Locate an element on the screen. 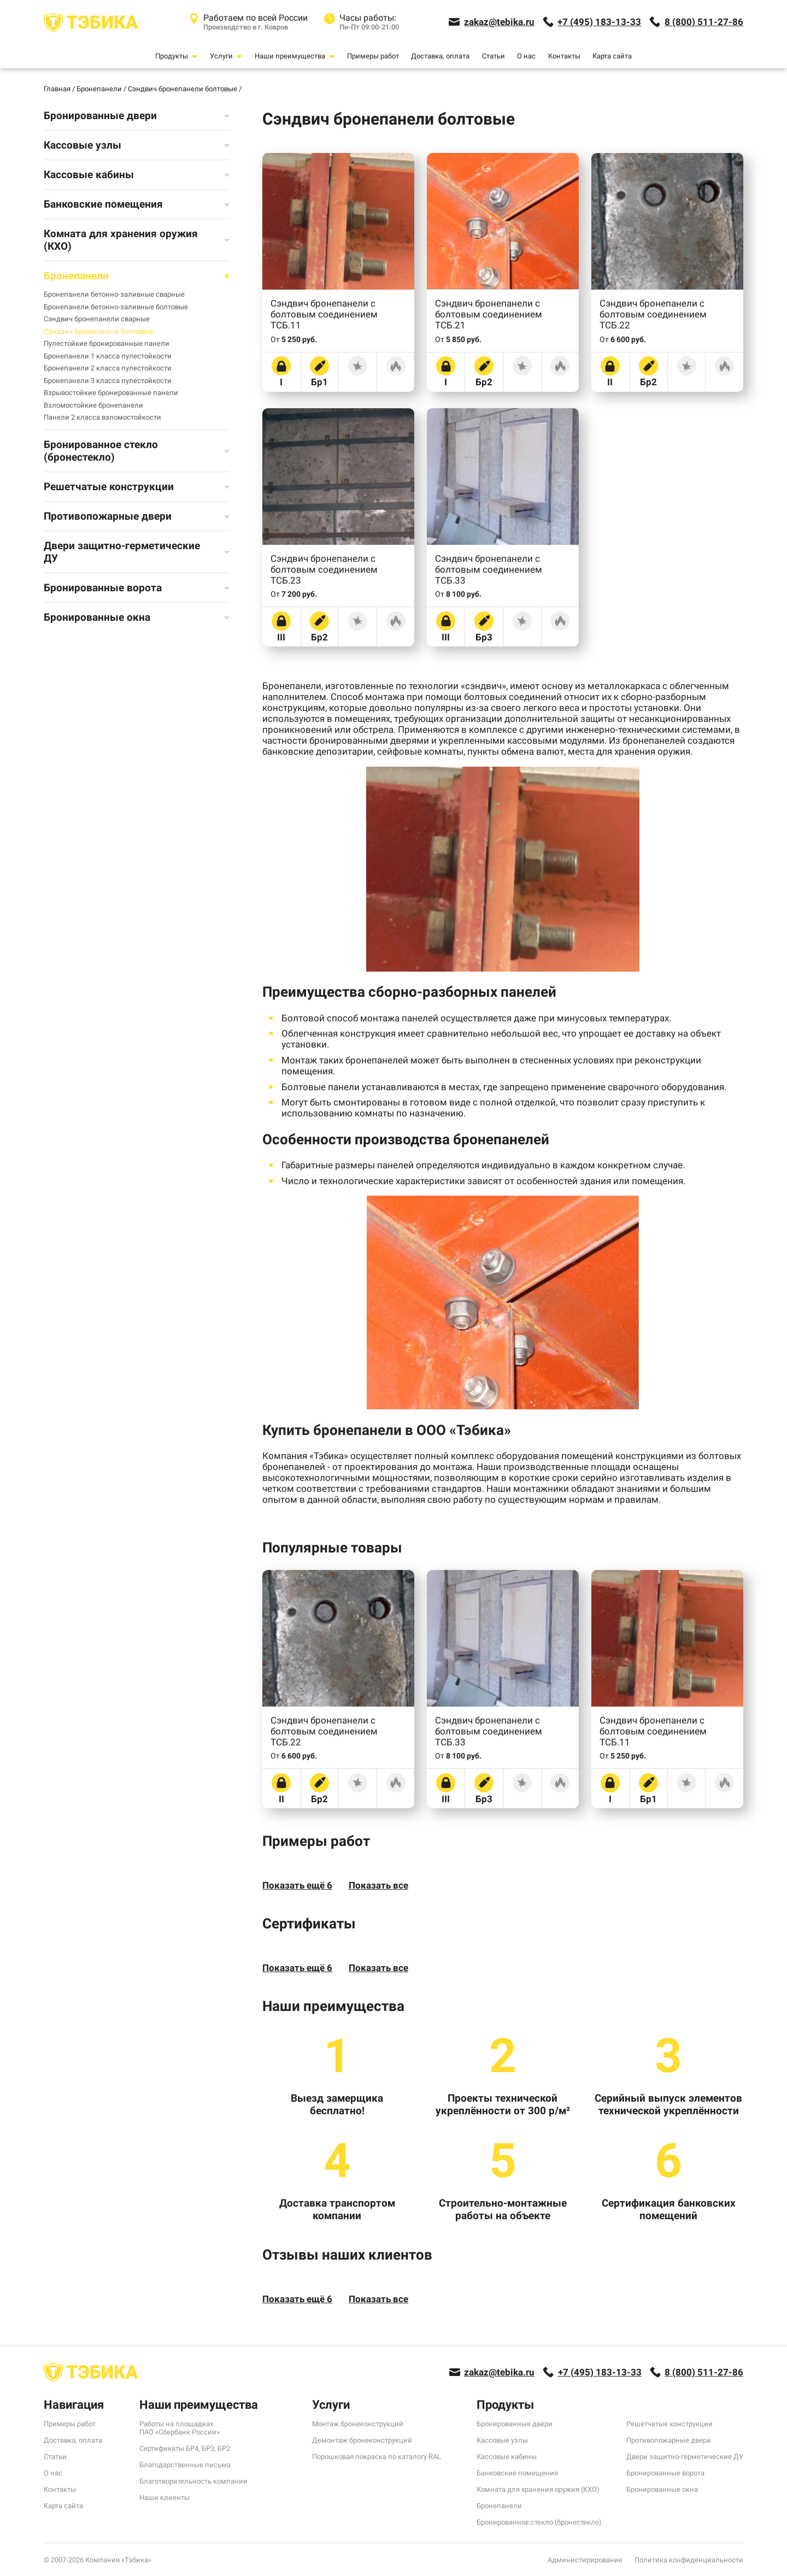 Image resolution: width=787 pixels, height=2576 pixels. Наши клиенты is located at coordinates (164, 2497).